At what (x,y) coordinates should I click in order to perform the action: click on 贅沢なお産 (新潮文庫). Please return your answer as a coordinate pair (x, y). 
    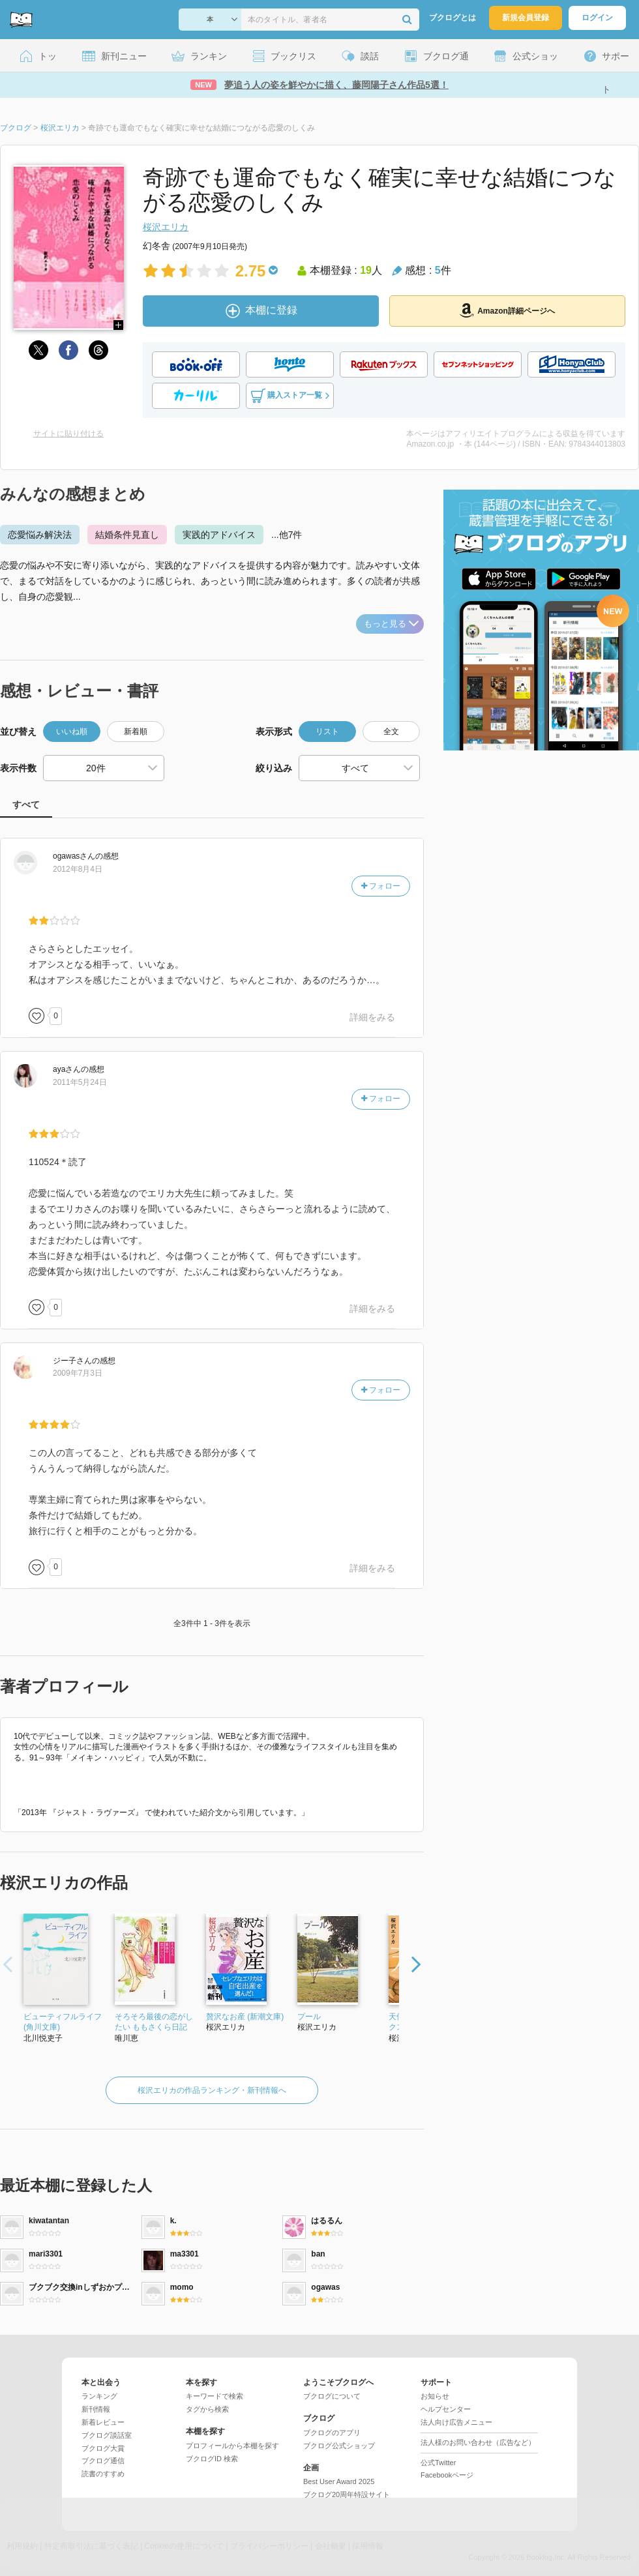
    Looking at the image, I should click on (245, 2016).